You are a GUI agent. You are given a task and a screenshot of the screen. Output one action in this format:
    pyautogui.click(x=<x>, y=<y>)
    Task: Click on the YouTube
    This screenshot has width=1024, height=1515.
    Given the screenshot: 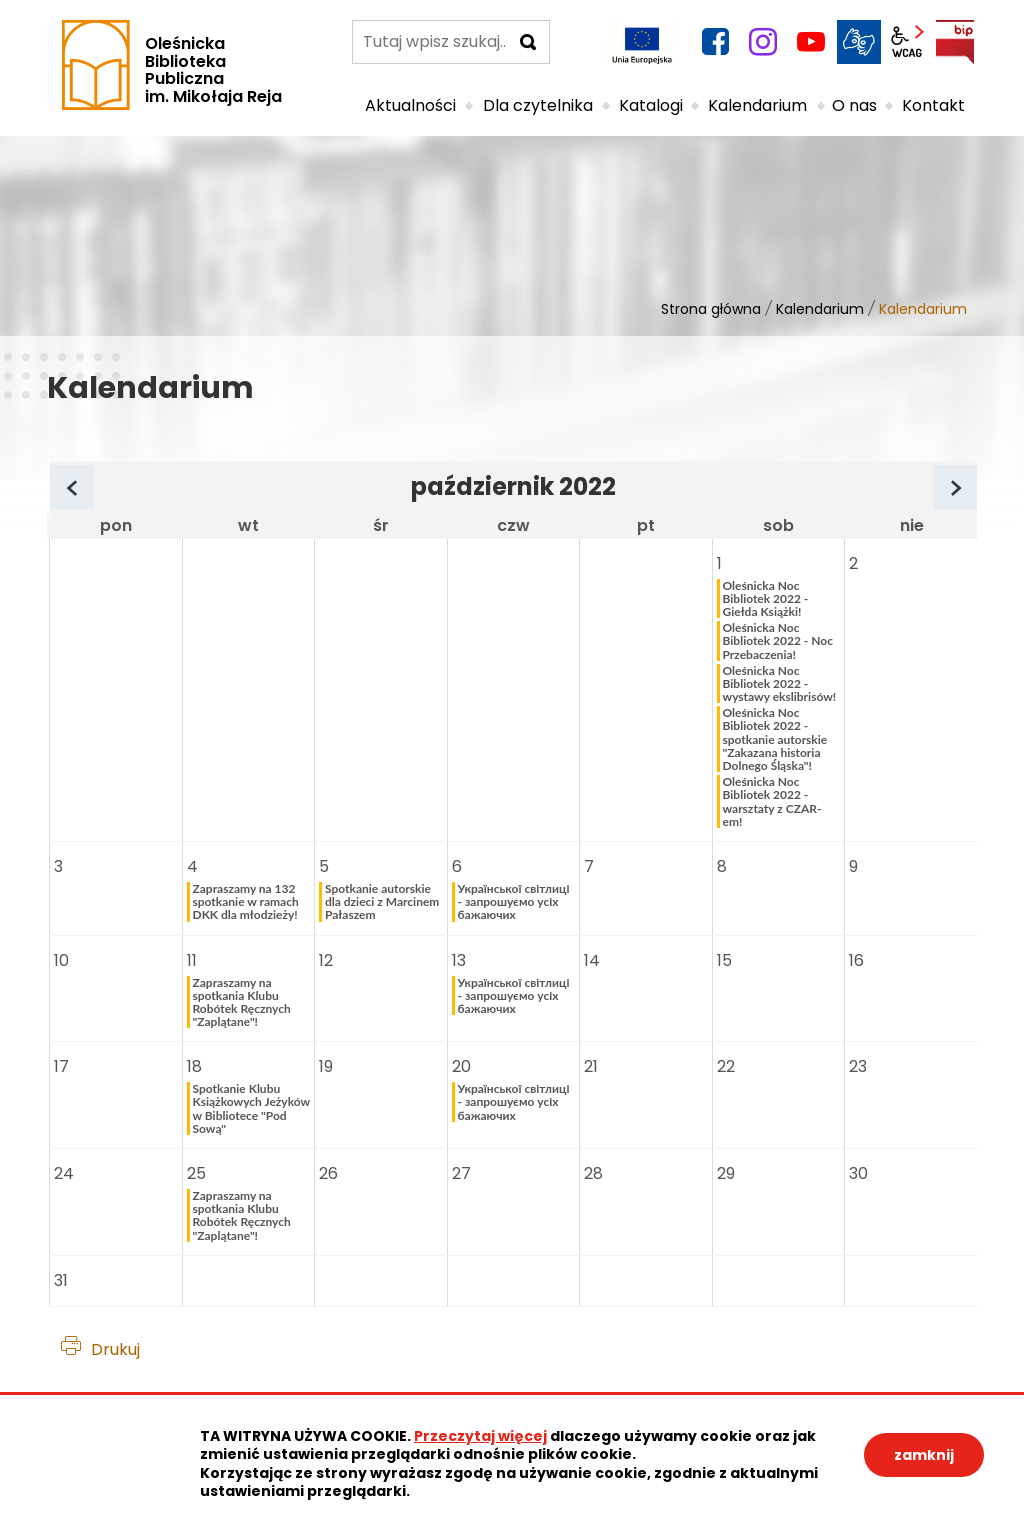 What is the action you would take?
    pyautogui.click(x=811, y=42)
    